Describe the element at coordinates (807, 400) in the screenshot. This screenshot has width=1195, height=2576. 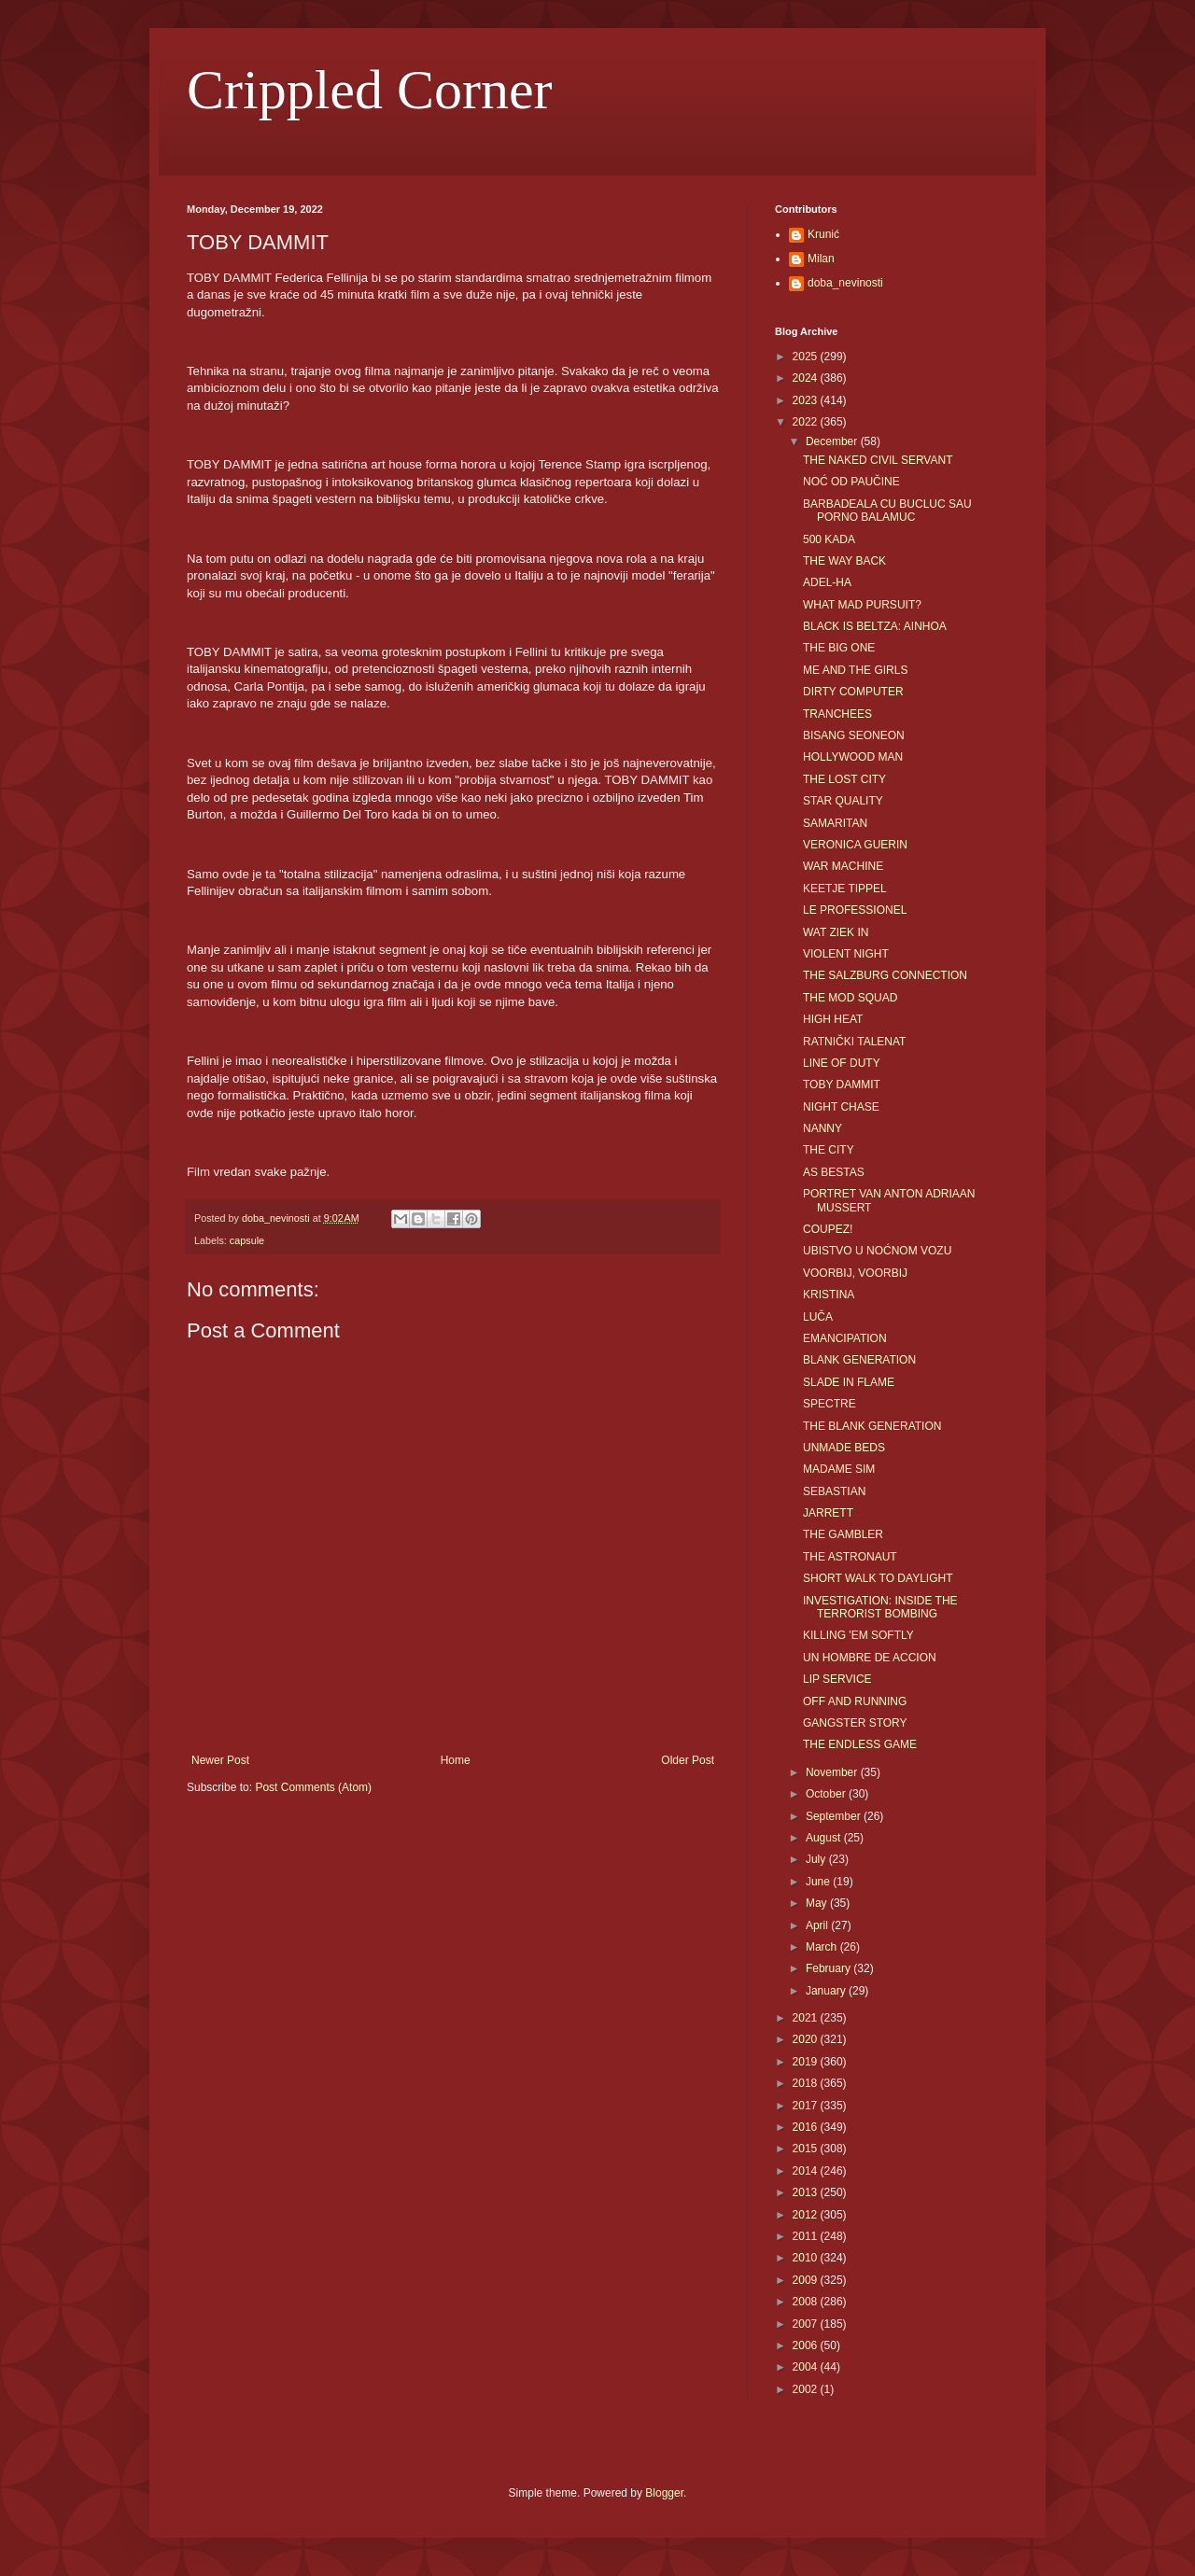
I see `2023` at that location.